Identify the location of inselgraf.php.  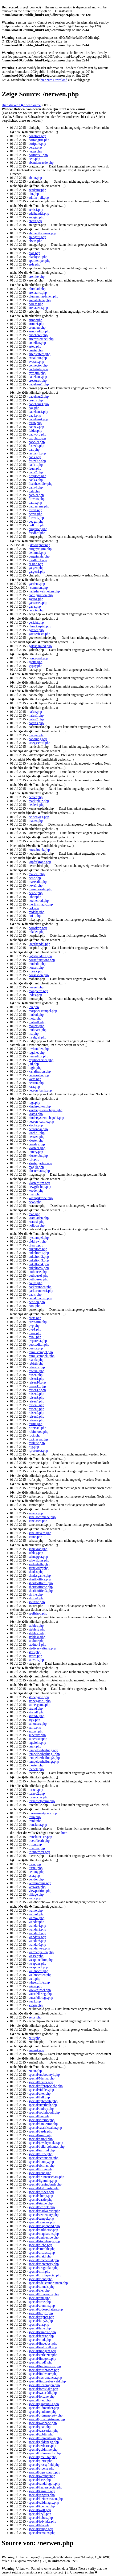
(37, 1037).